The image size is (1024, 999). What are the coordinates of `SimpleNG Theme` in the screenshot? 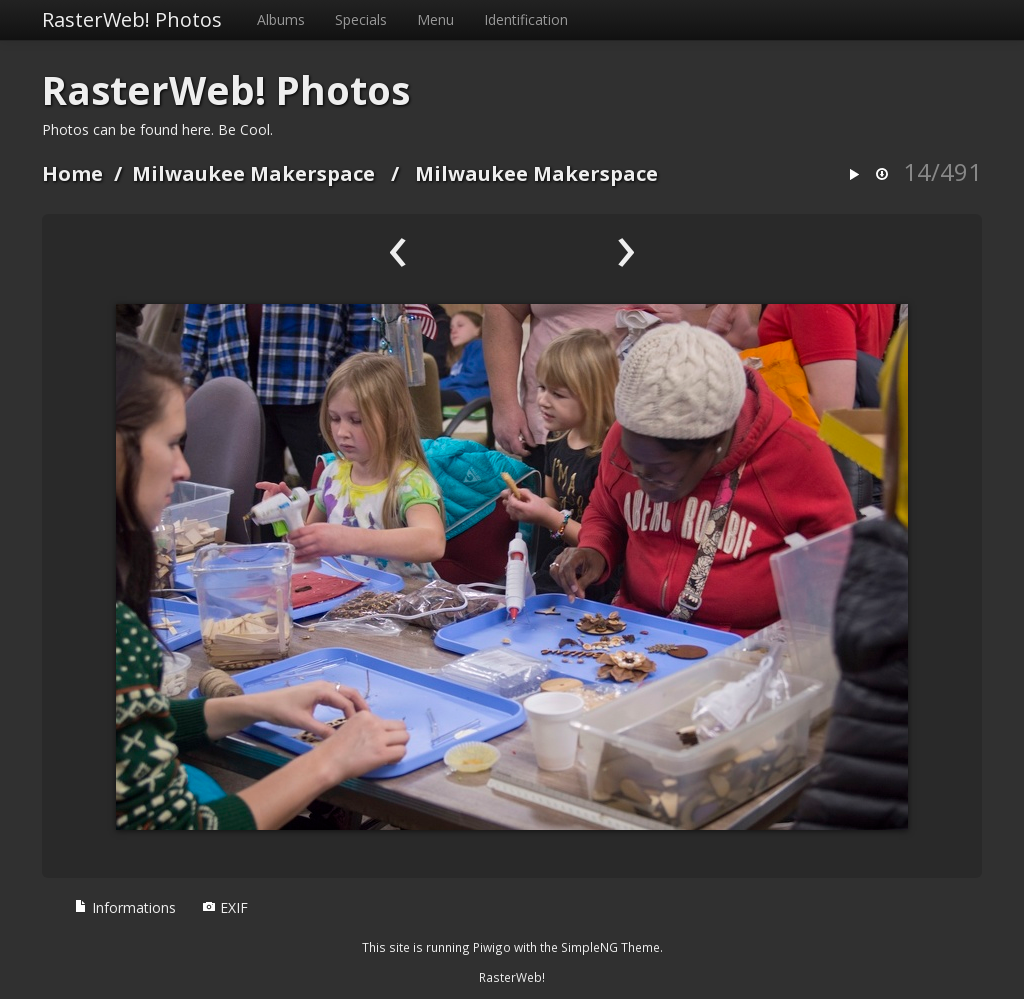 It's located at (610, 947).